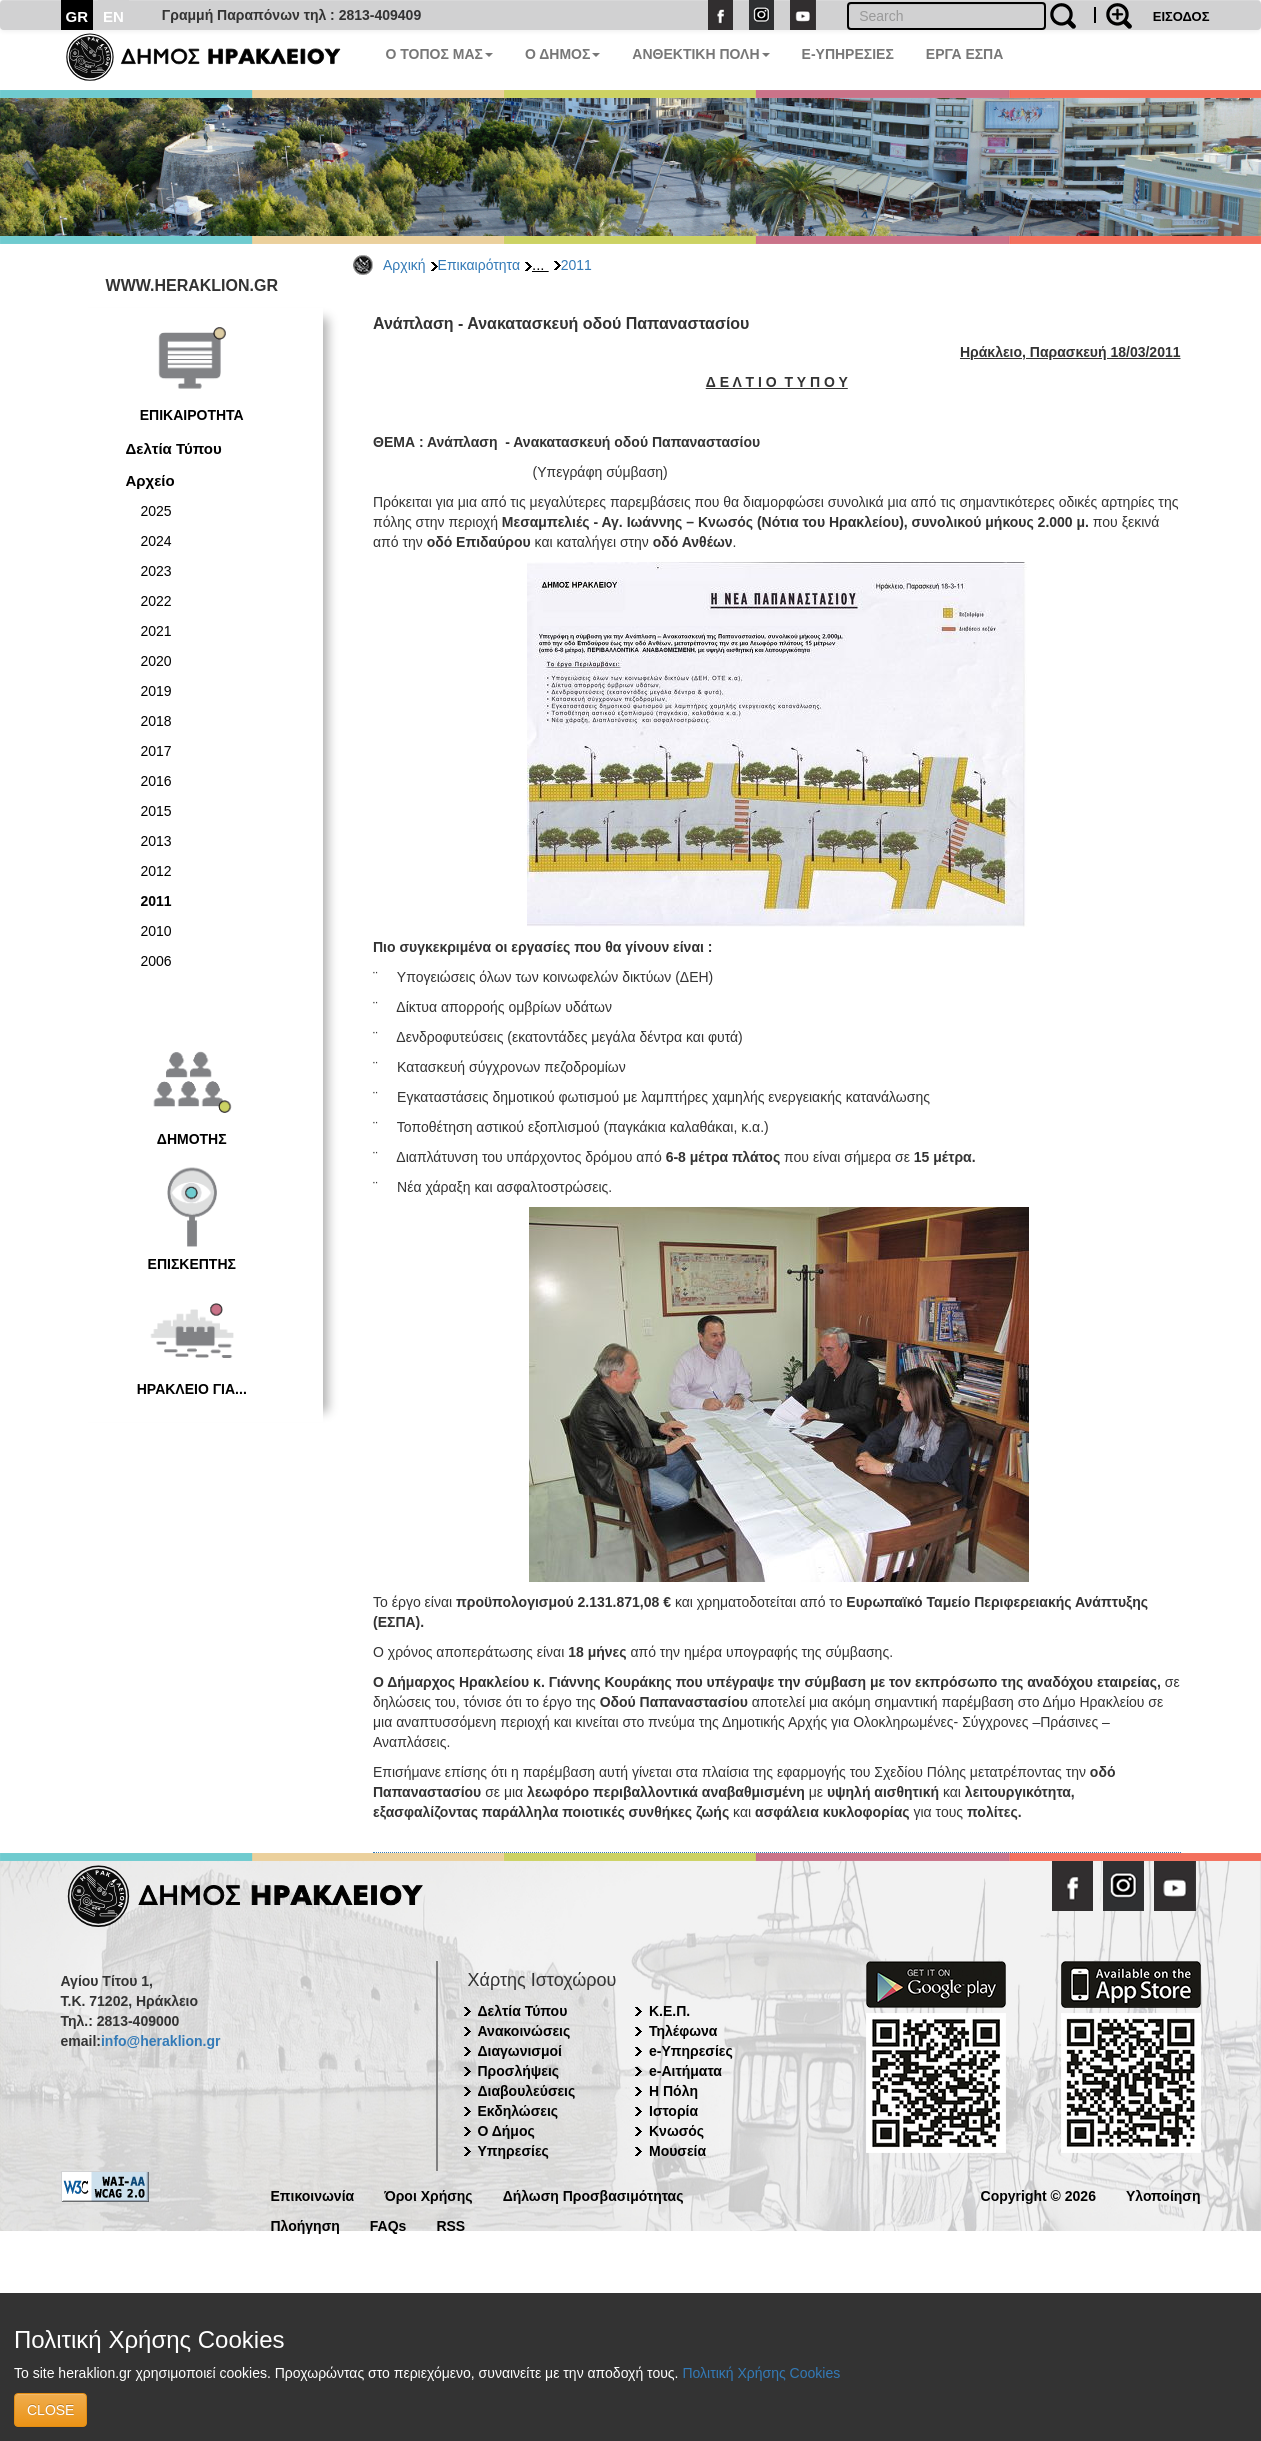  I want to click on 2017, so click(156, 751).